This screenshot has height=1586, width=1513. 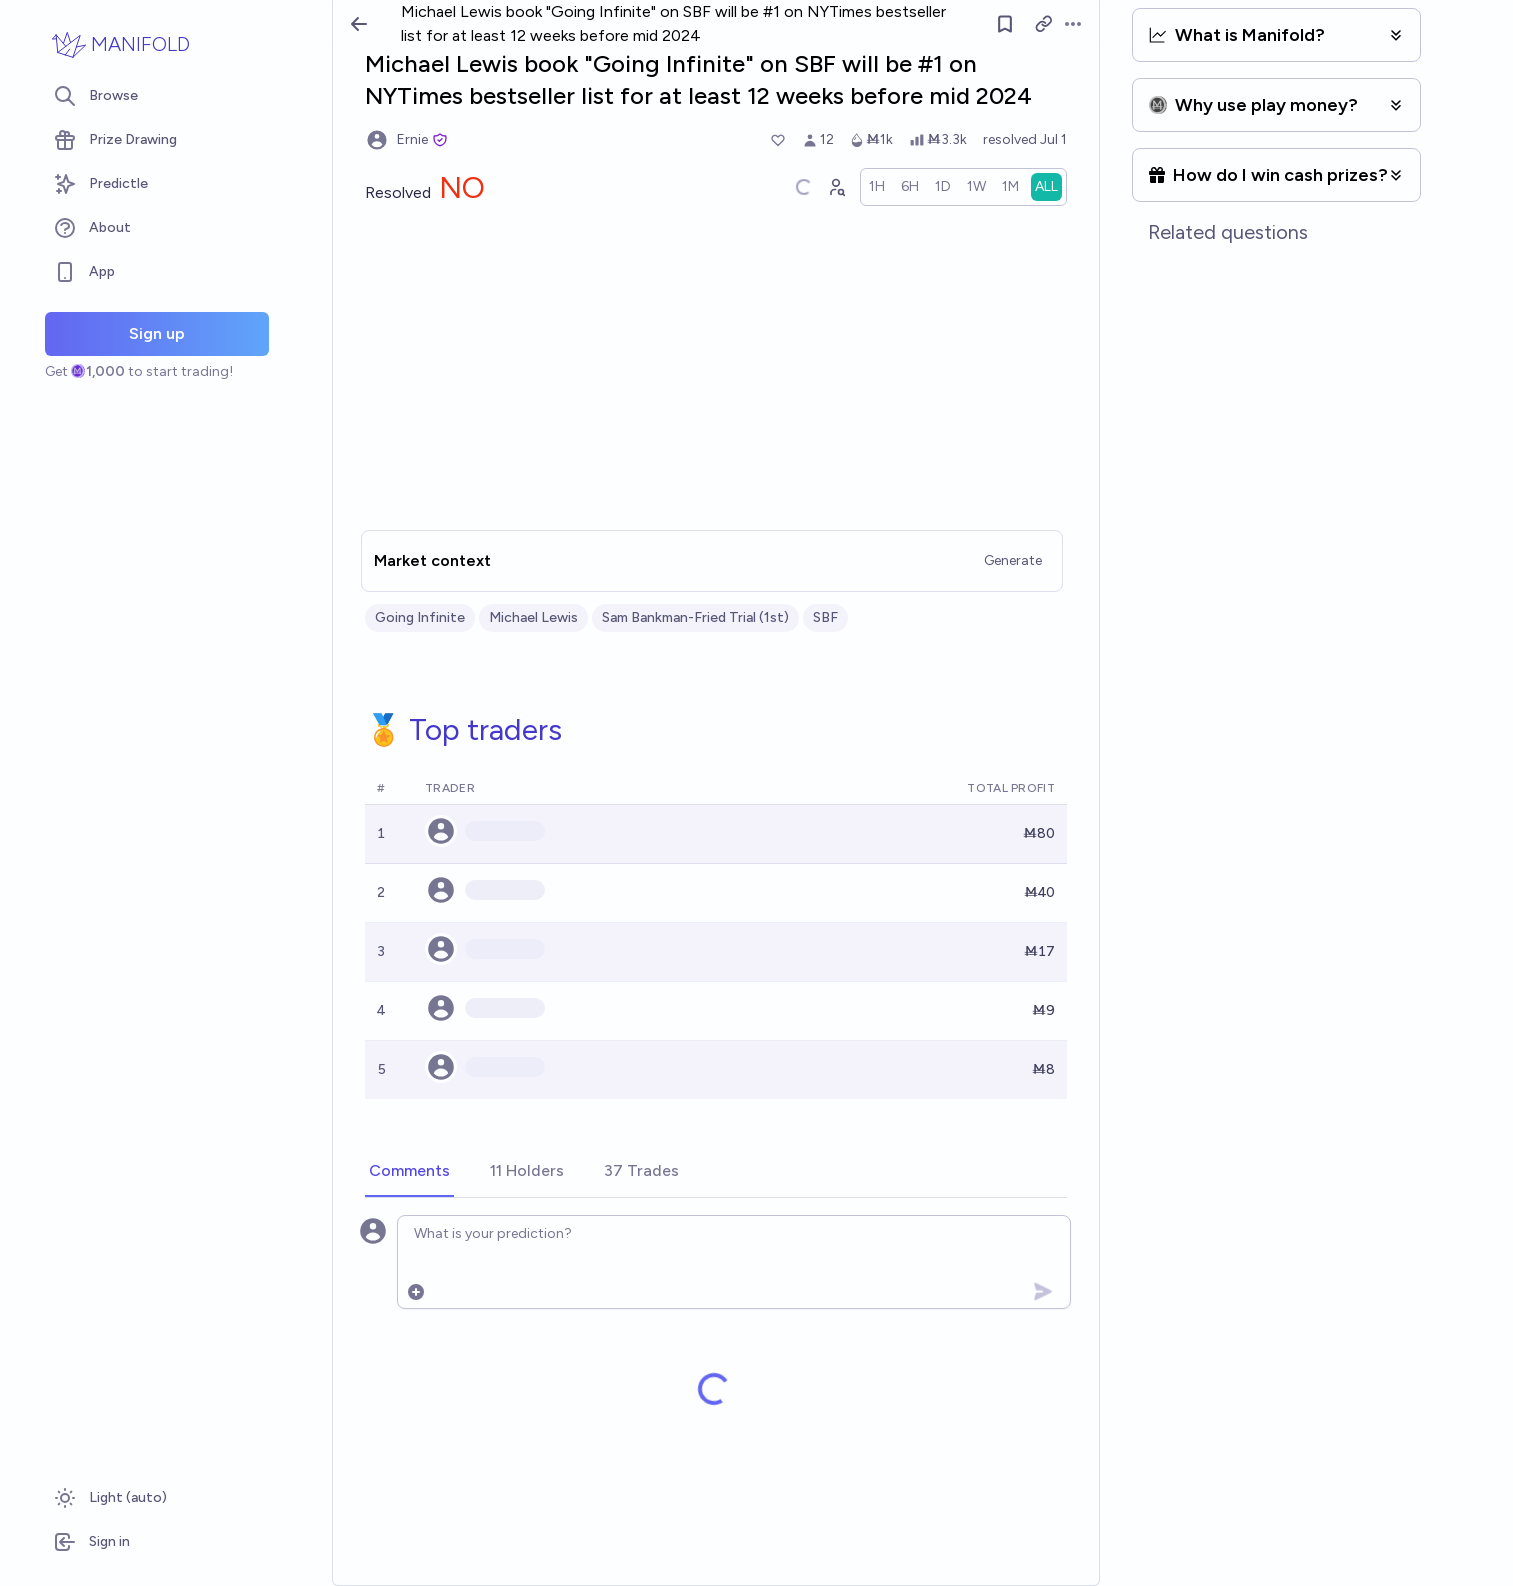 I want to click on Michael Lewis, so click(x=533, y=617).